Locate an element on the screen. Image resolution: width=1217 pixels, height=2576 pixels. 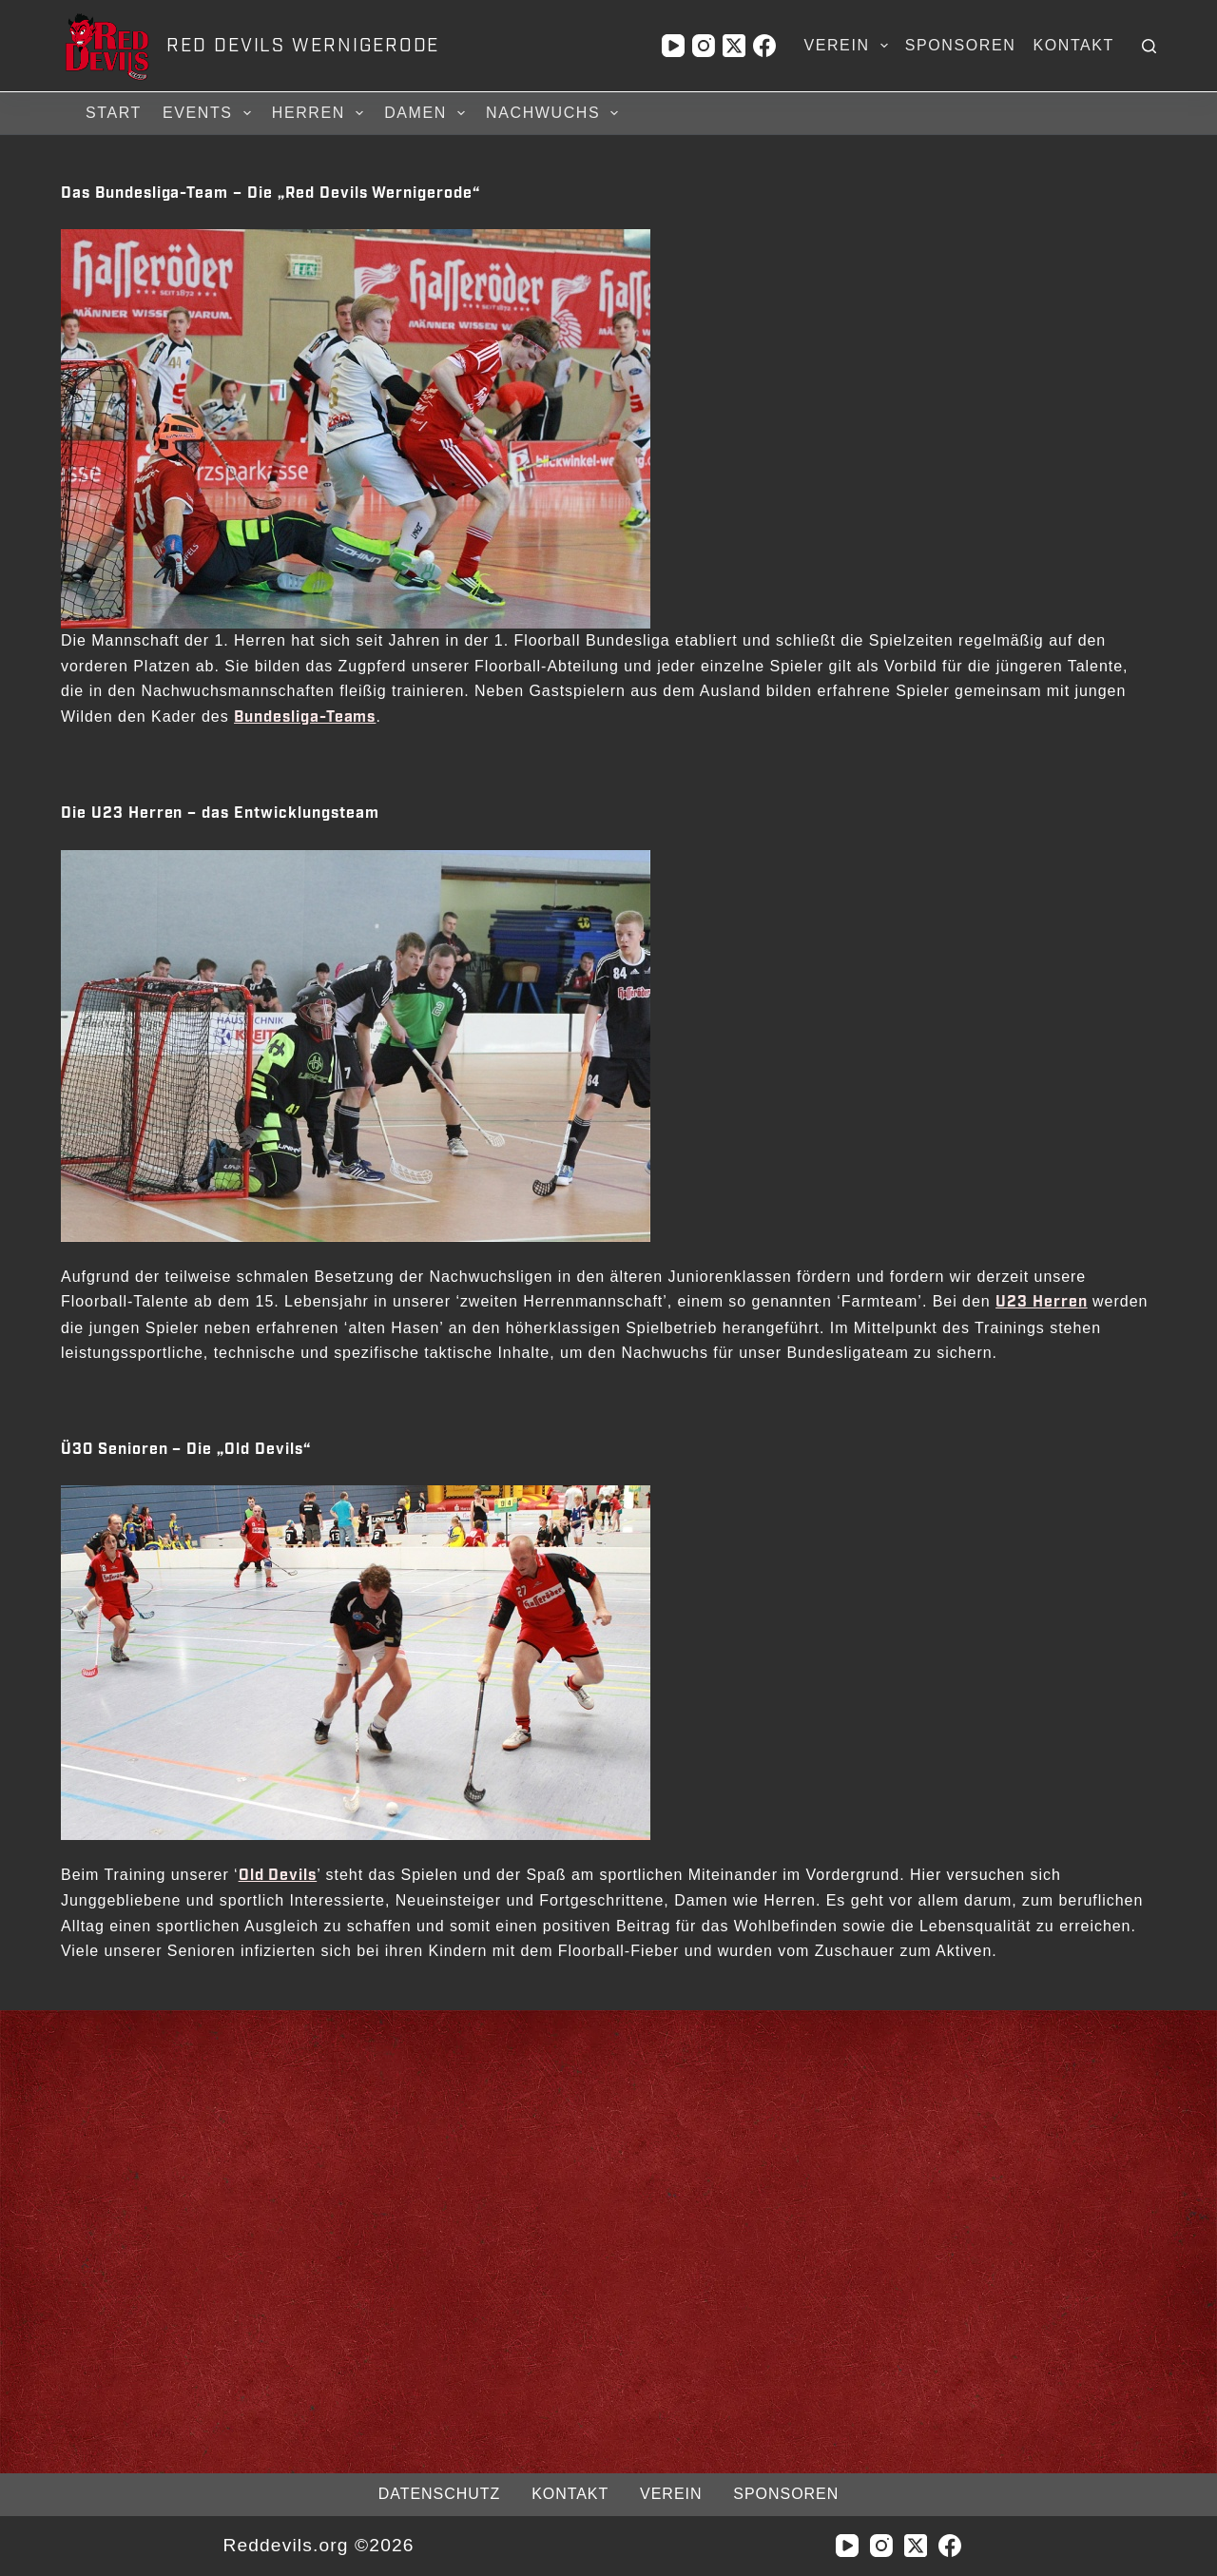
Bundesliga-Teams is located at coordinates (305, 717).